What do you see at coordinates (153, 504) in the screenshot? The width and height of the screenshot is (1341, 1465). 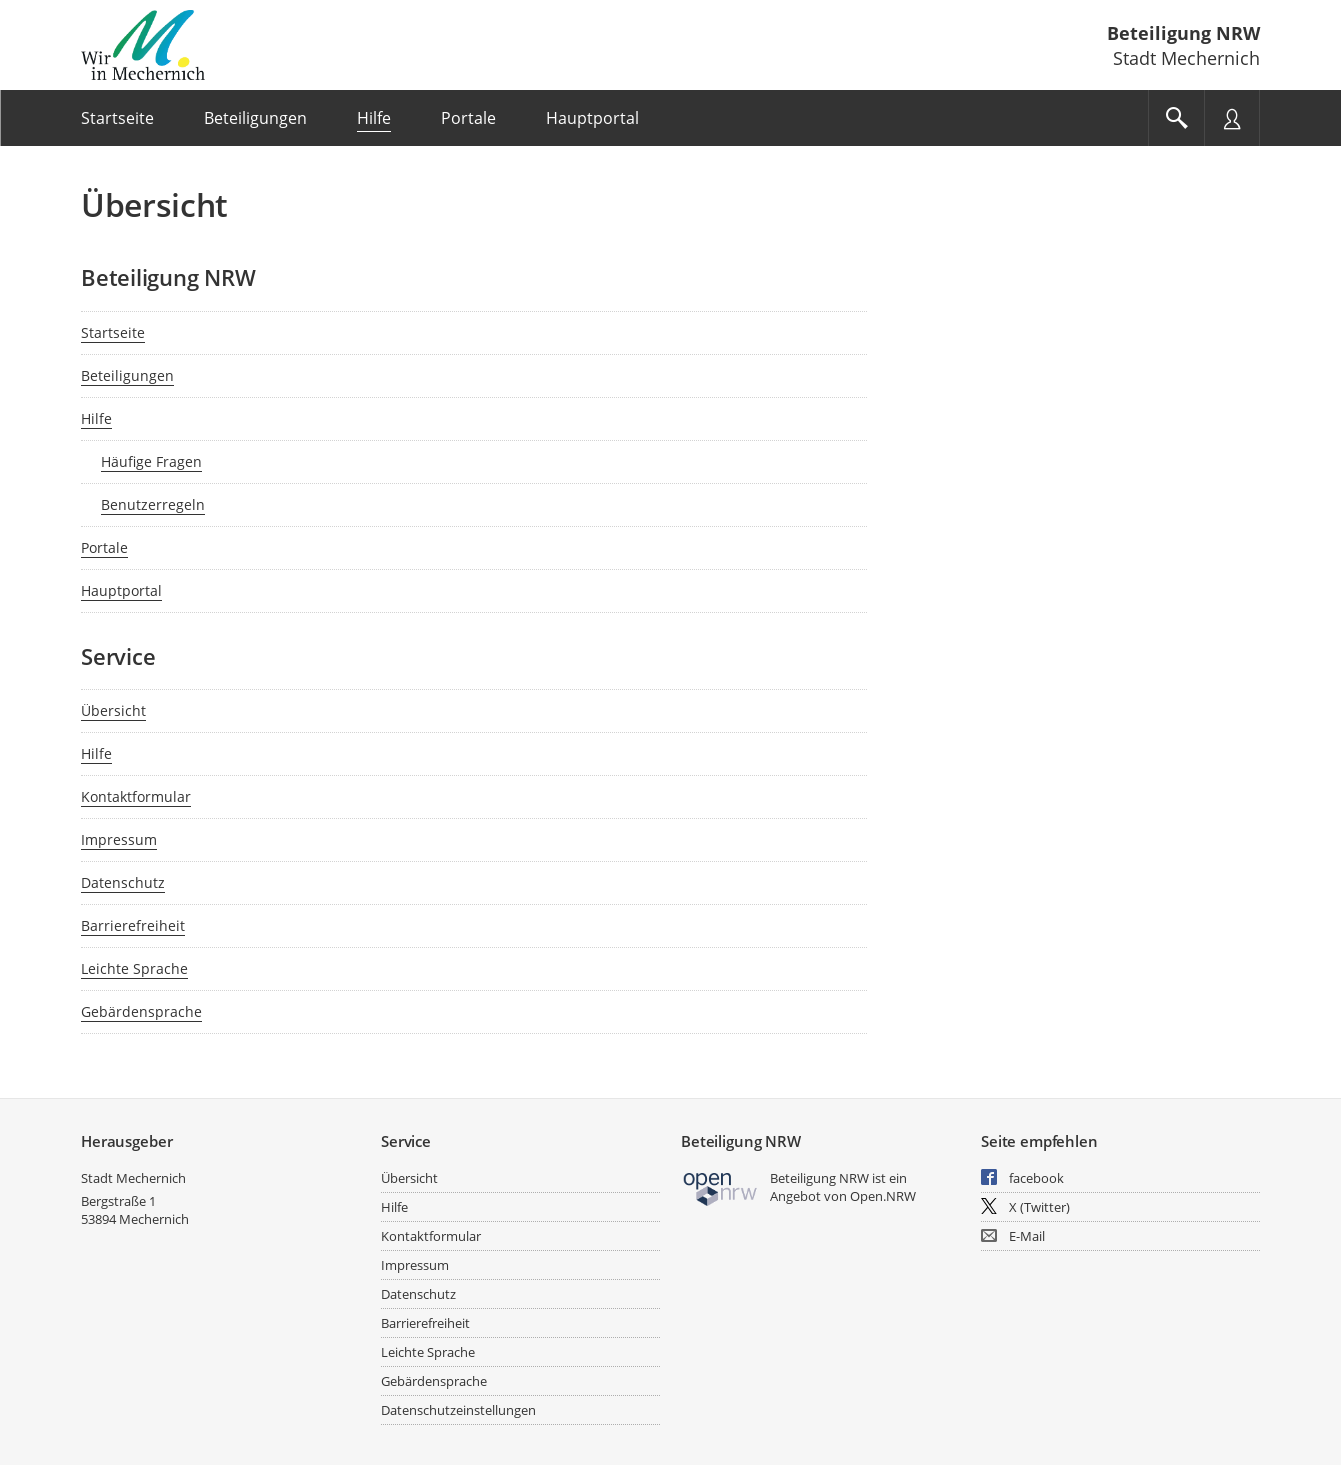 I see `Benutzerregeln` at bounding box center [153, 504].